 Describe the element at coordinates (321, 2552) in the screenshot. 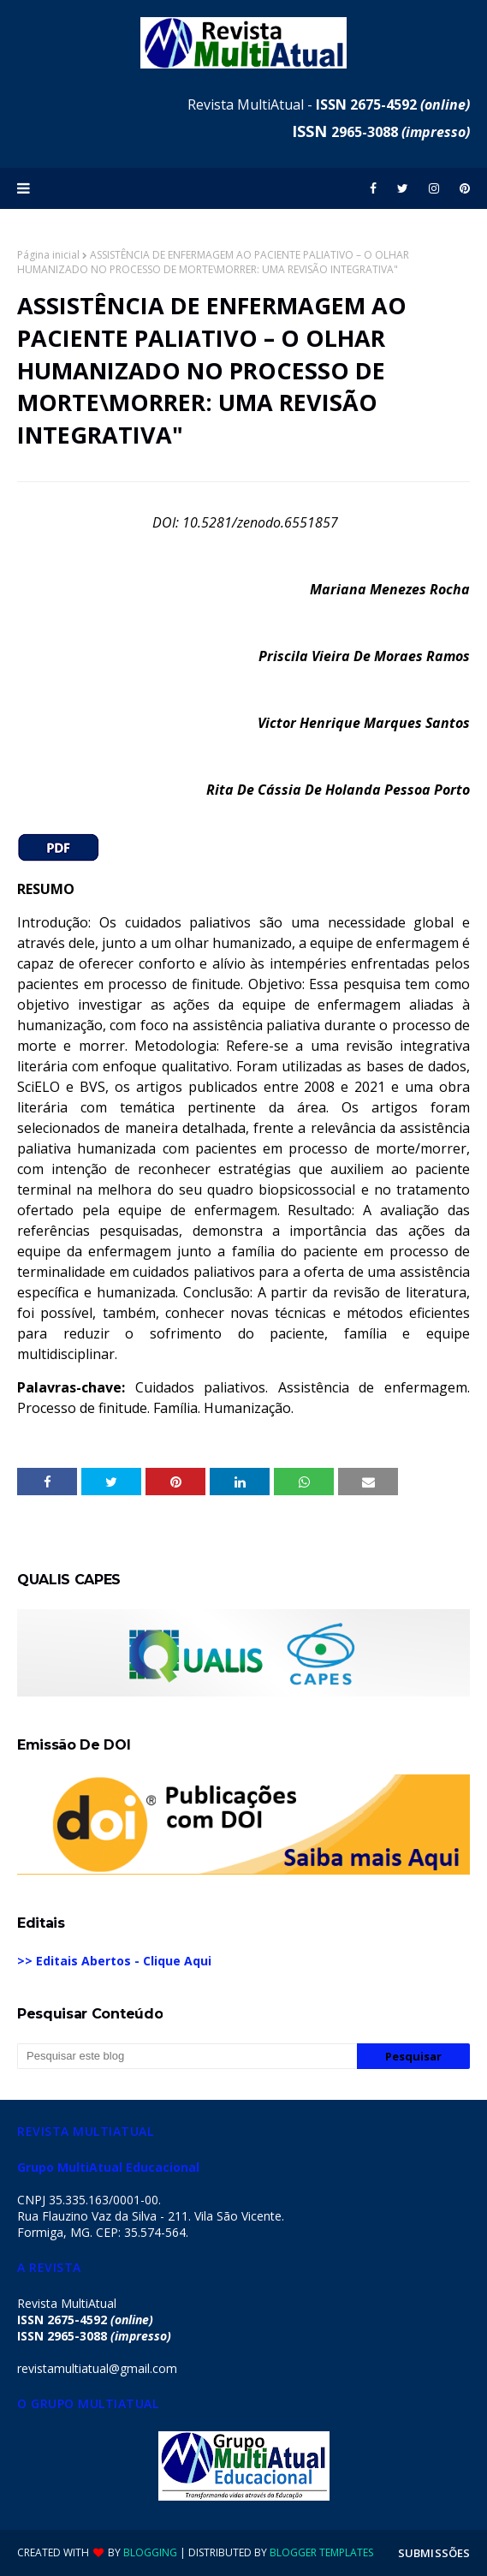

I see `Blogger Templates` at that location.